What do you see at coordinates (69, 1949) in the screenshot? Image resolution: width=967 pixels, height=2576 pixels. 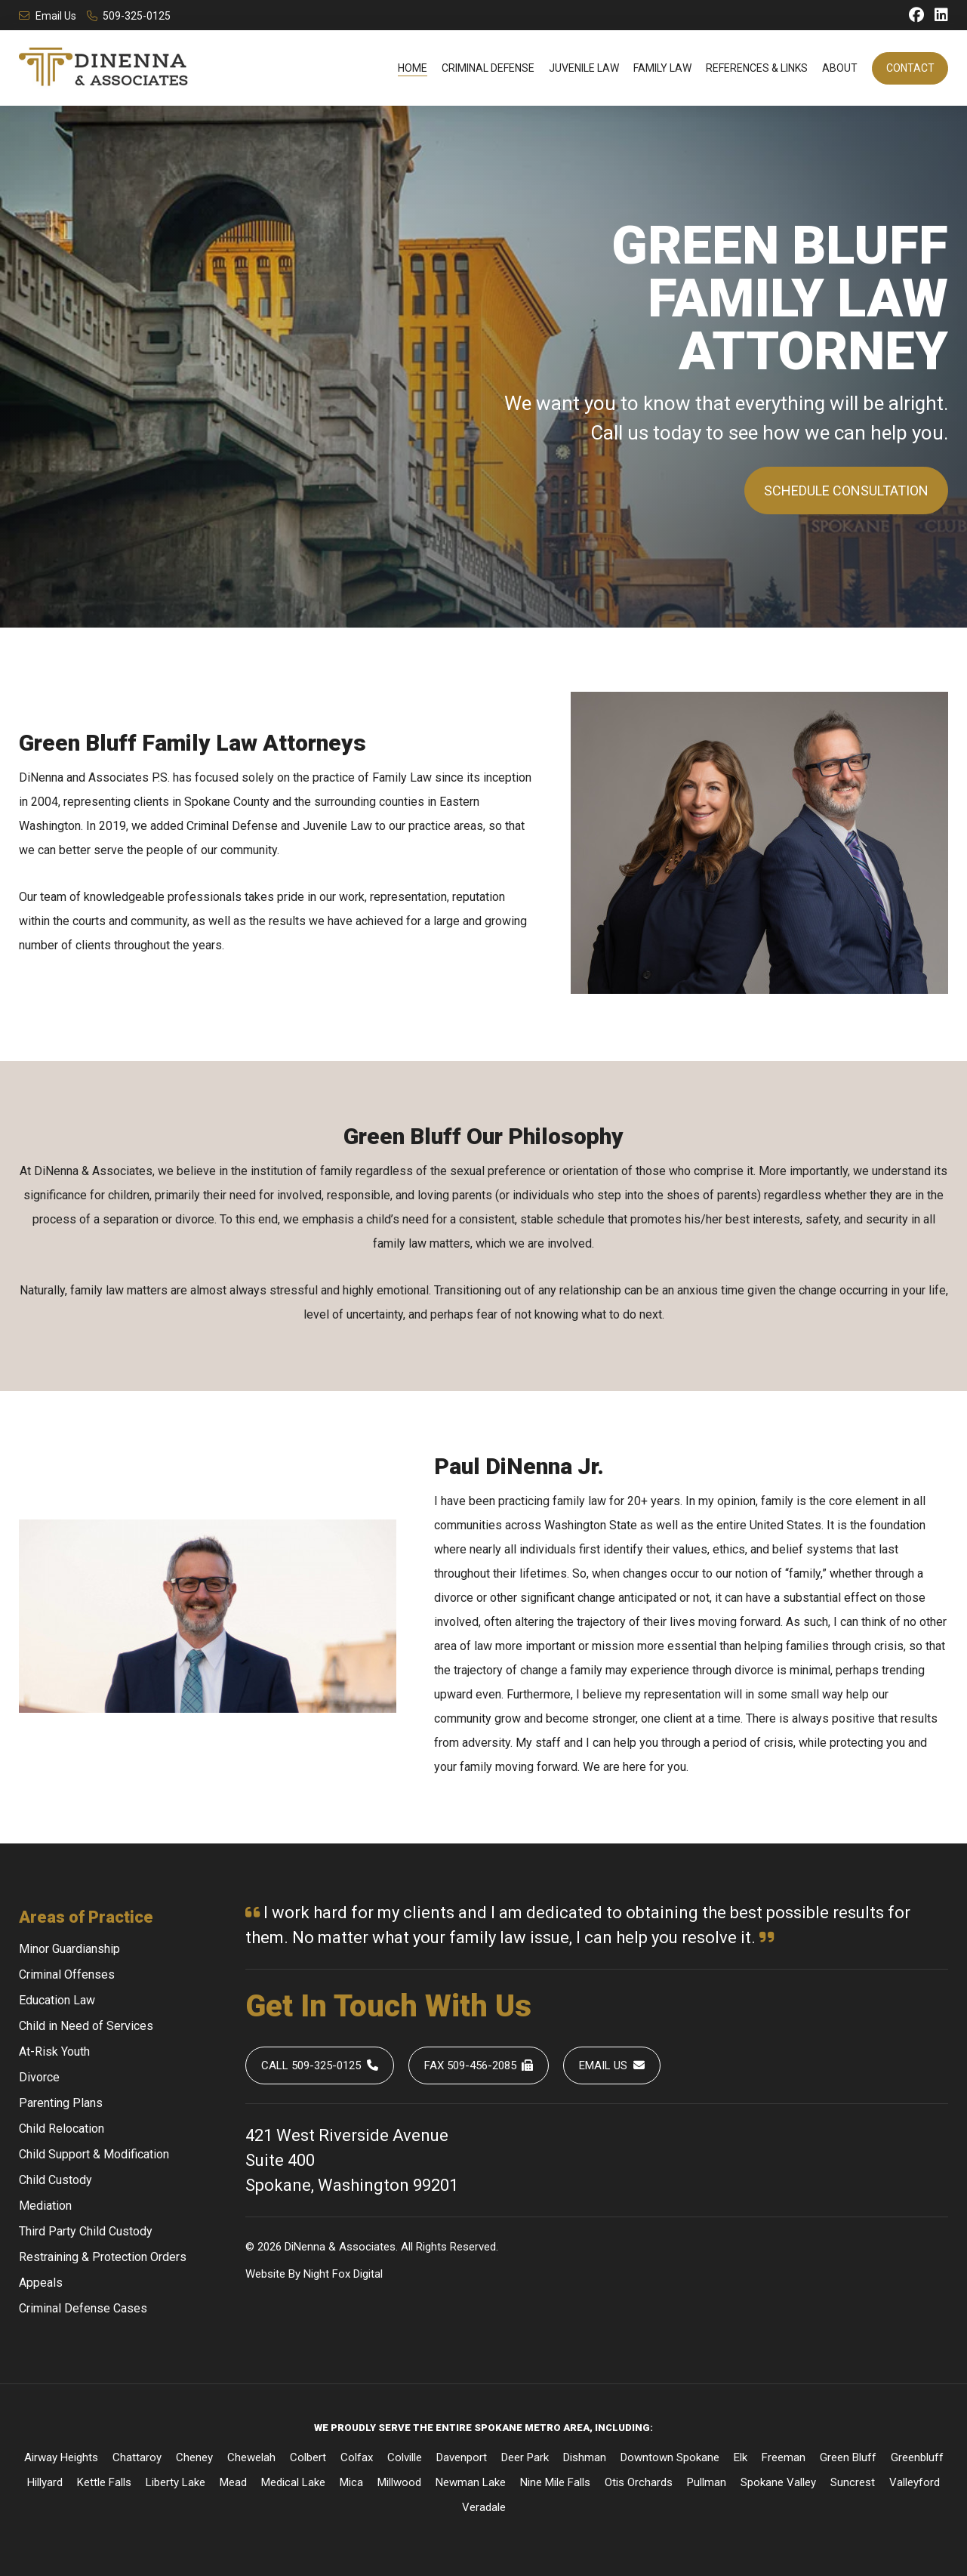 I see `Minor Guardianship` at bounding box center [69, 1949].